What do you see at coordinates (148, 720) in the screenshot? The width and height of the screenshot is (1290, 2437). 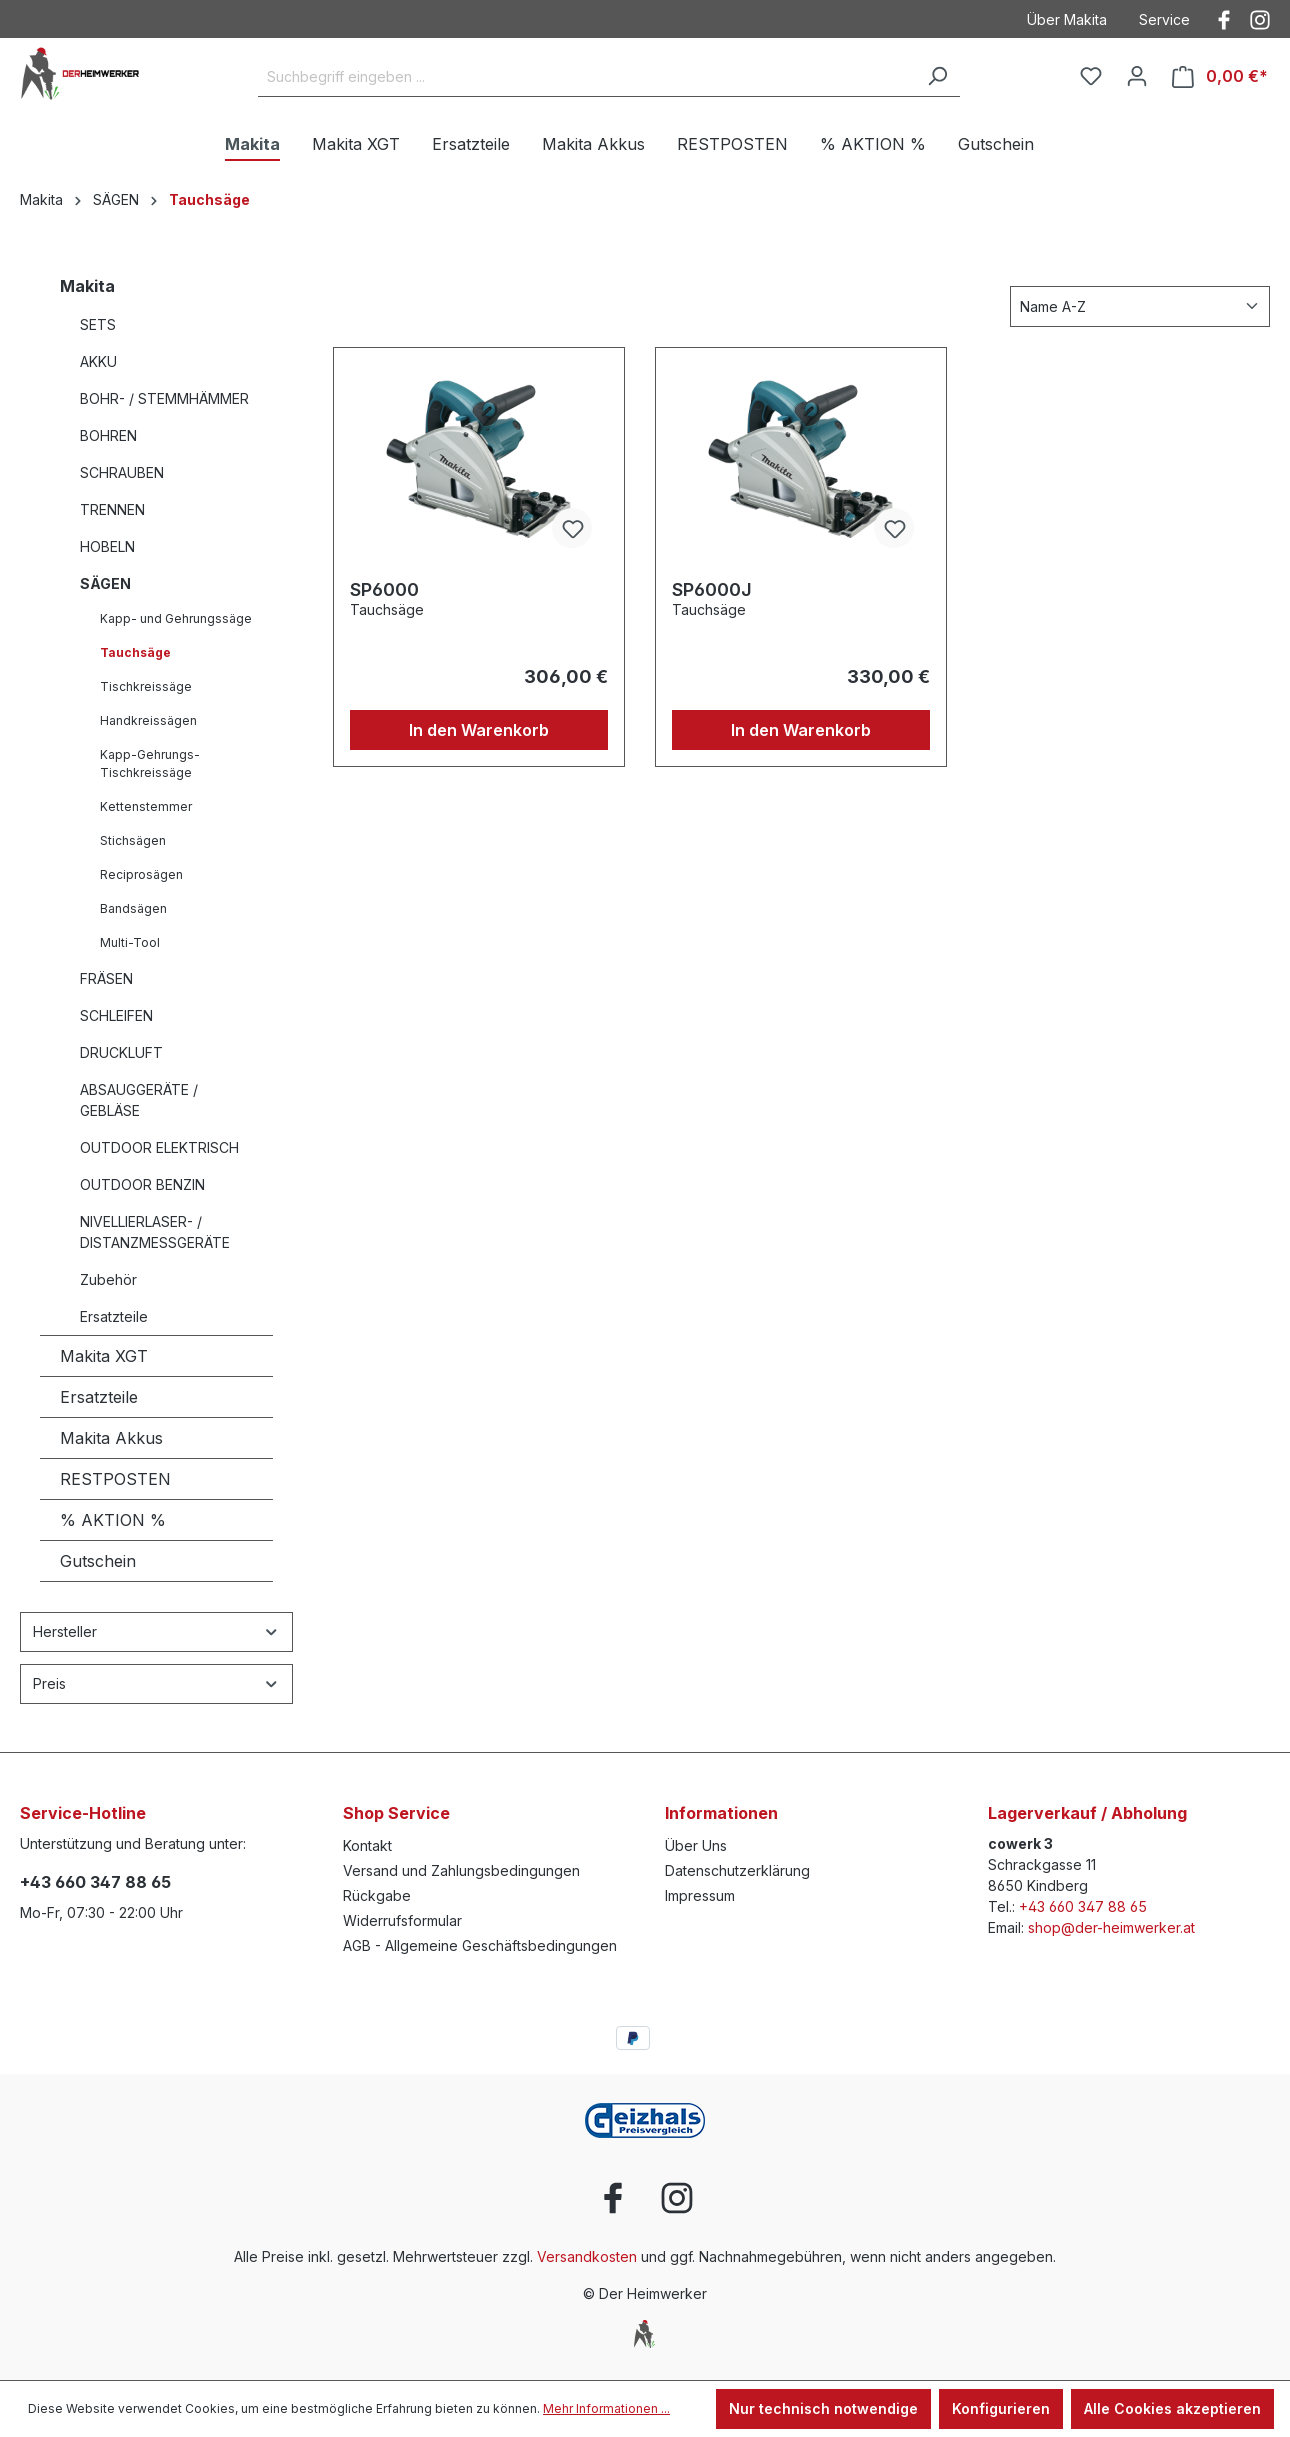 I see `Handkreissägen` at bounding box center [148, 720].